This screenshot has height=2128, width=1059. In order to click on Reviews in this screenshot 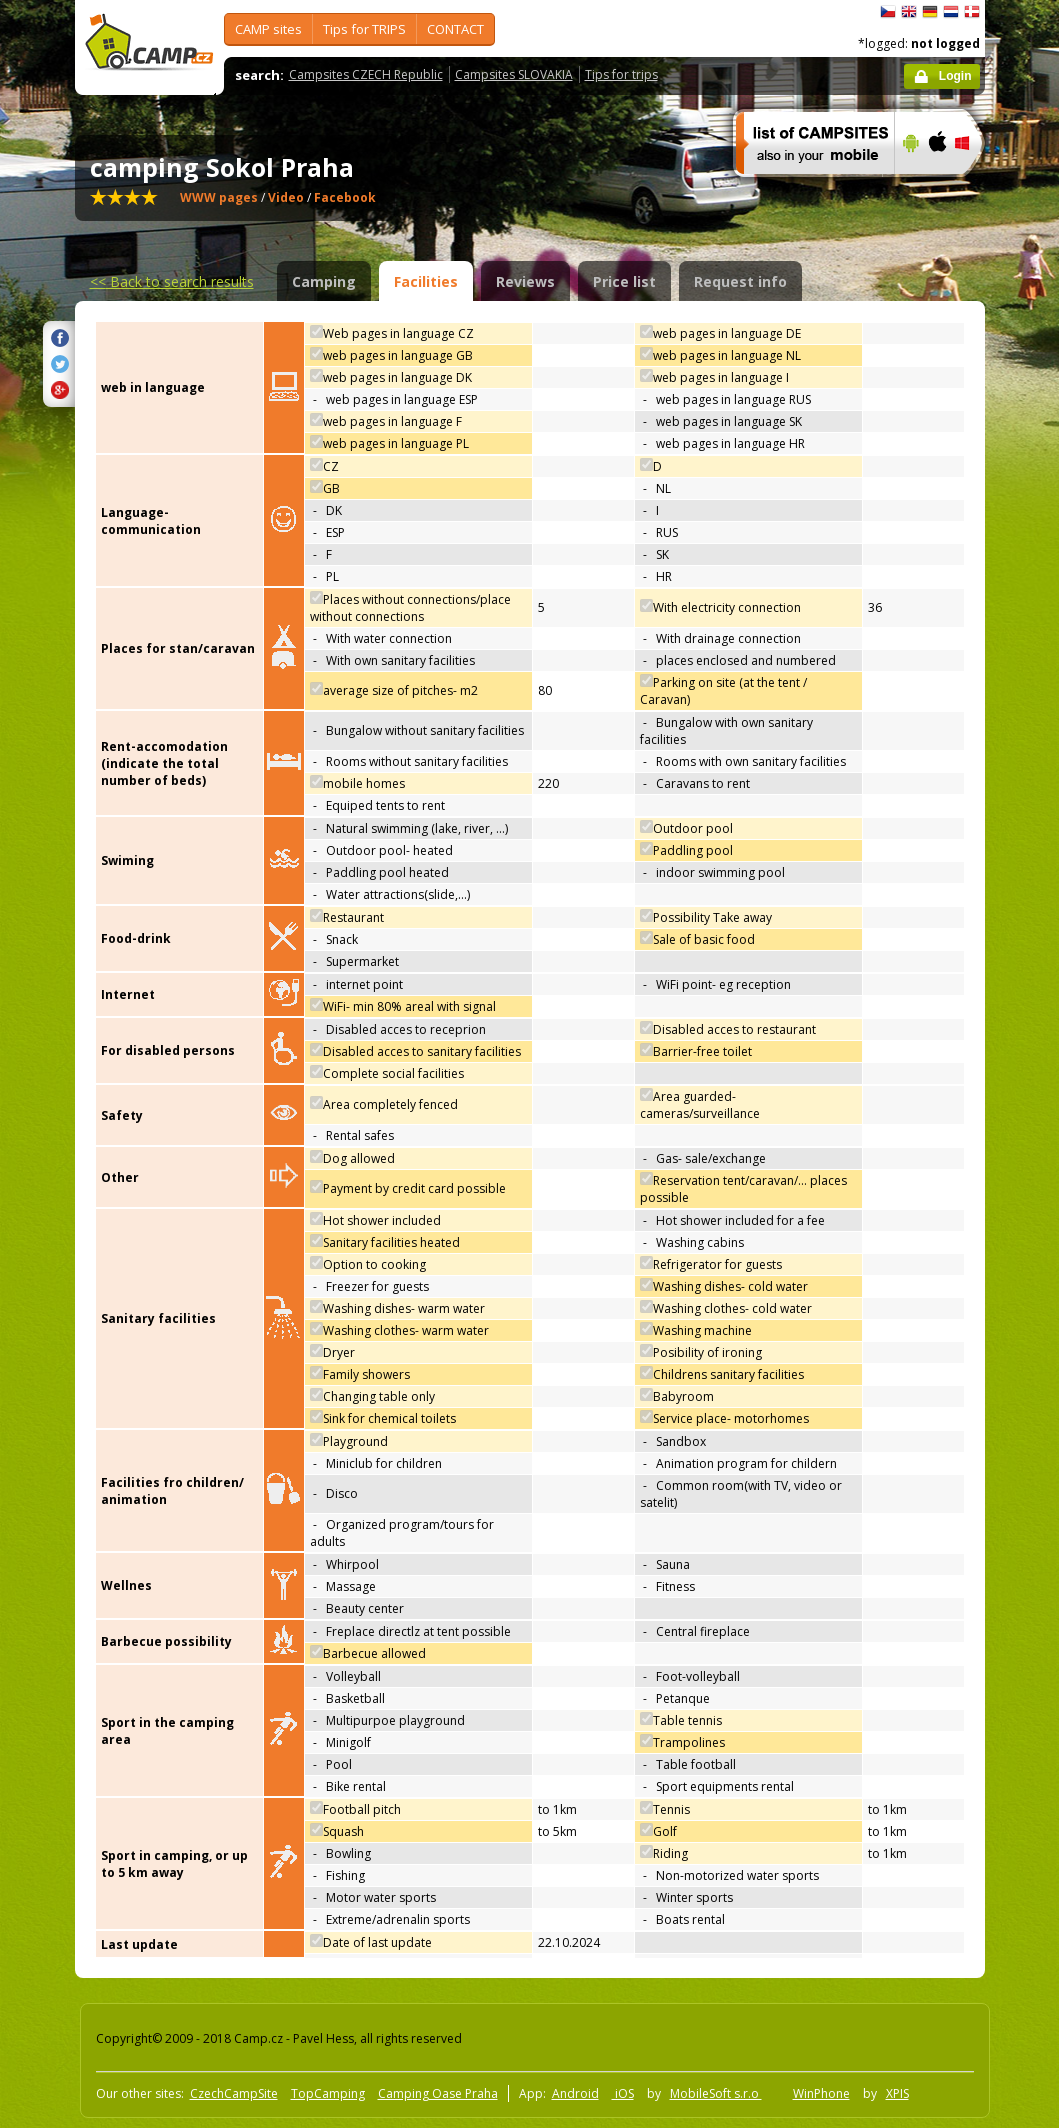, I will do `click(525, 281)`.